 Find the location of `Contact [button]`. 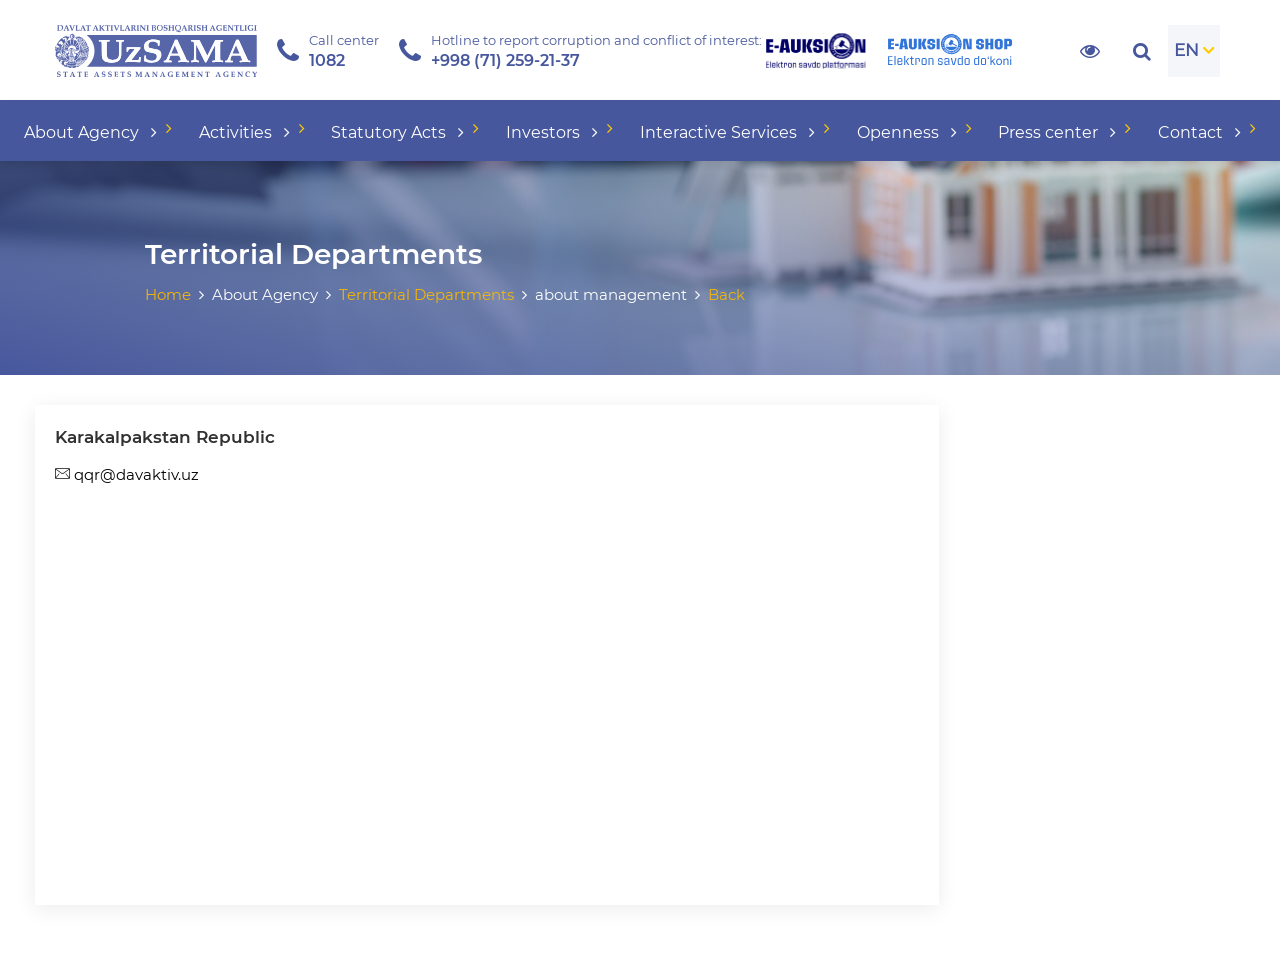

Contact [button] is located at coordinates (1201, 132).